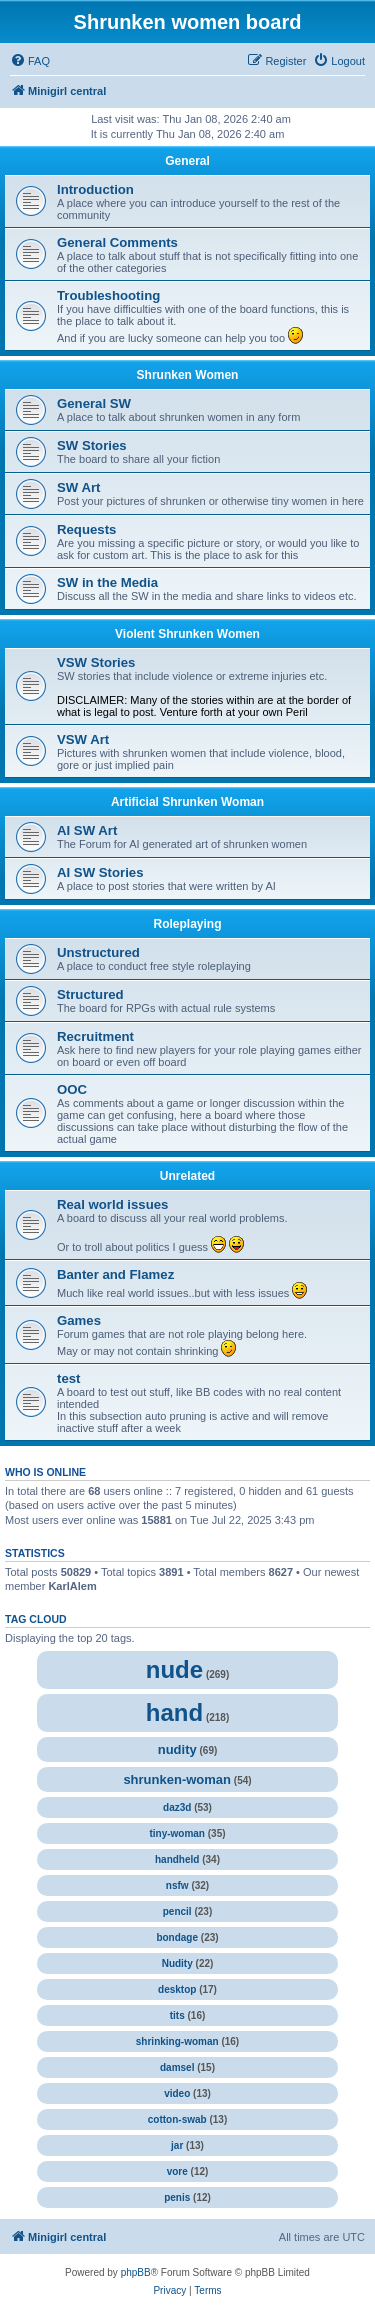 The height and width of the screenshot is (2310, 375). I want to click on nsfw, so click(177, 1885).